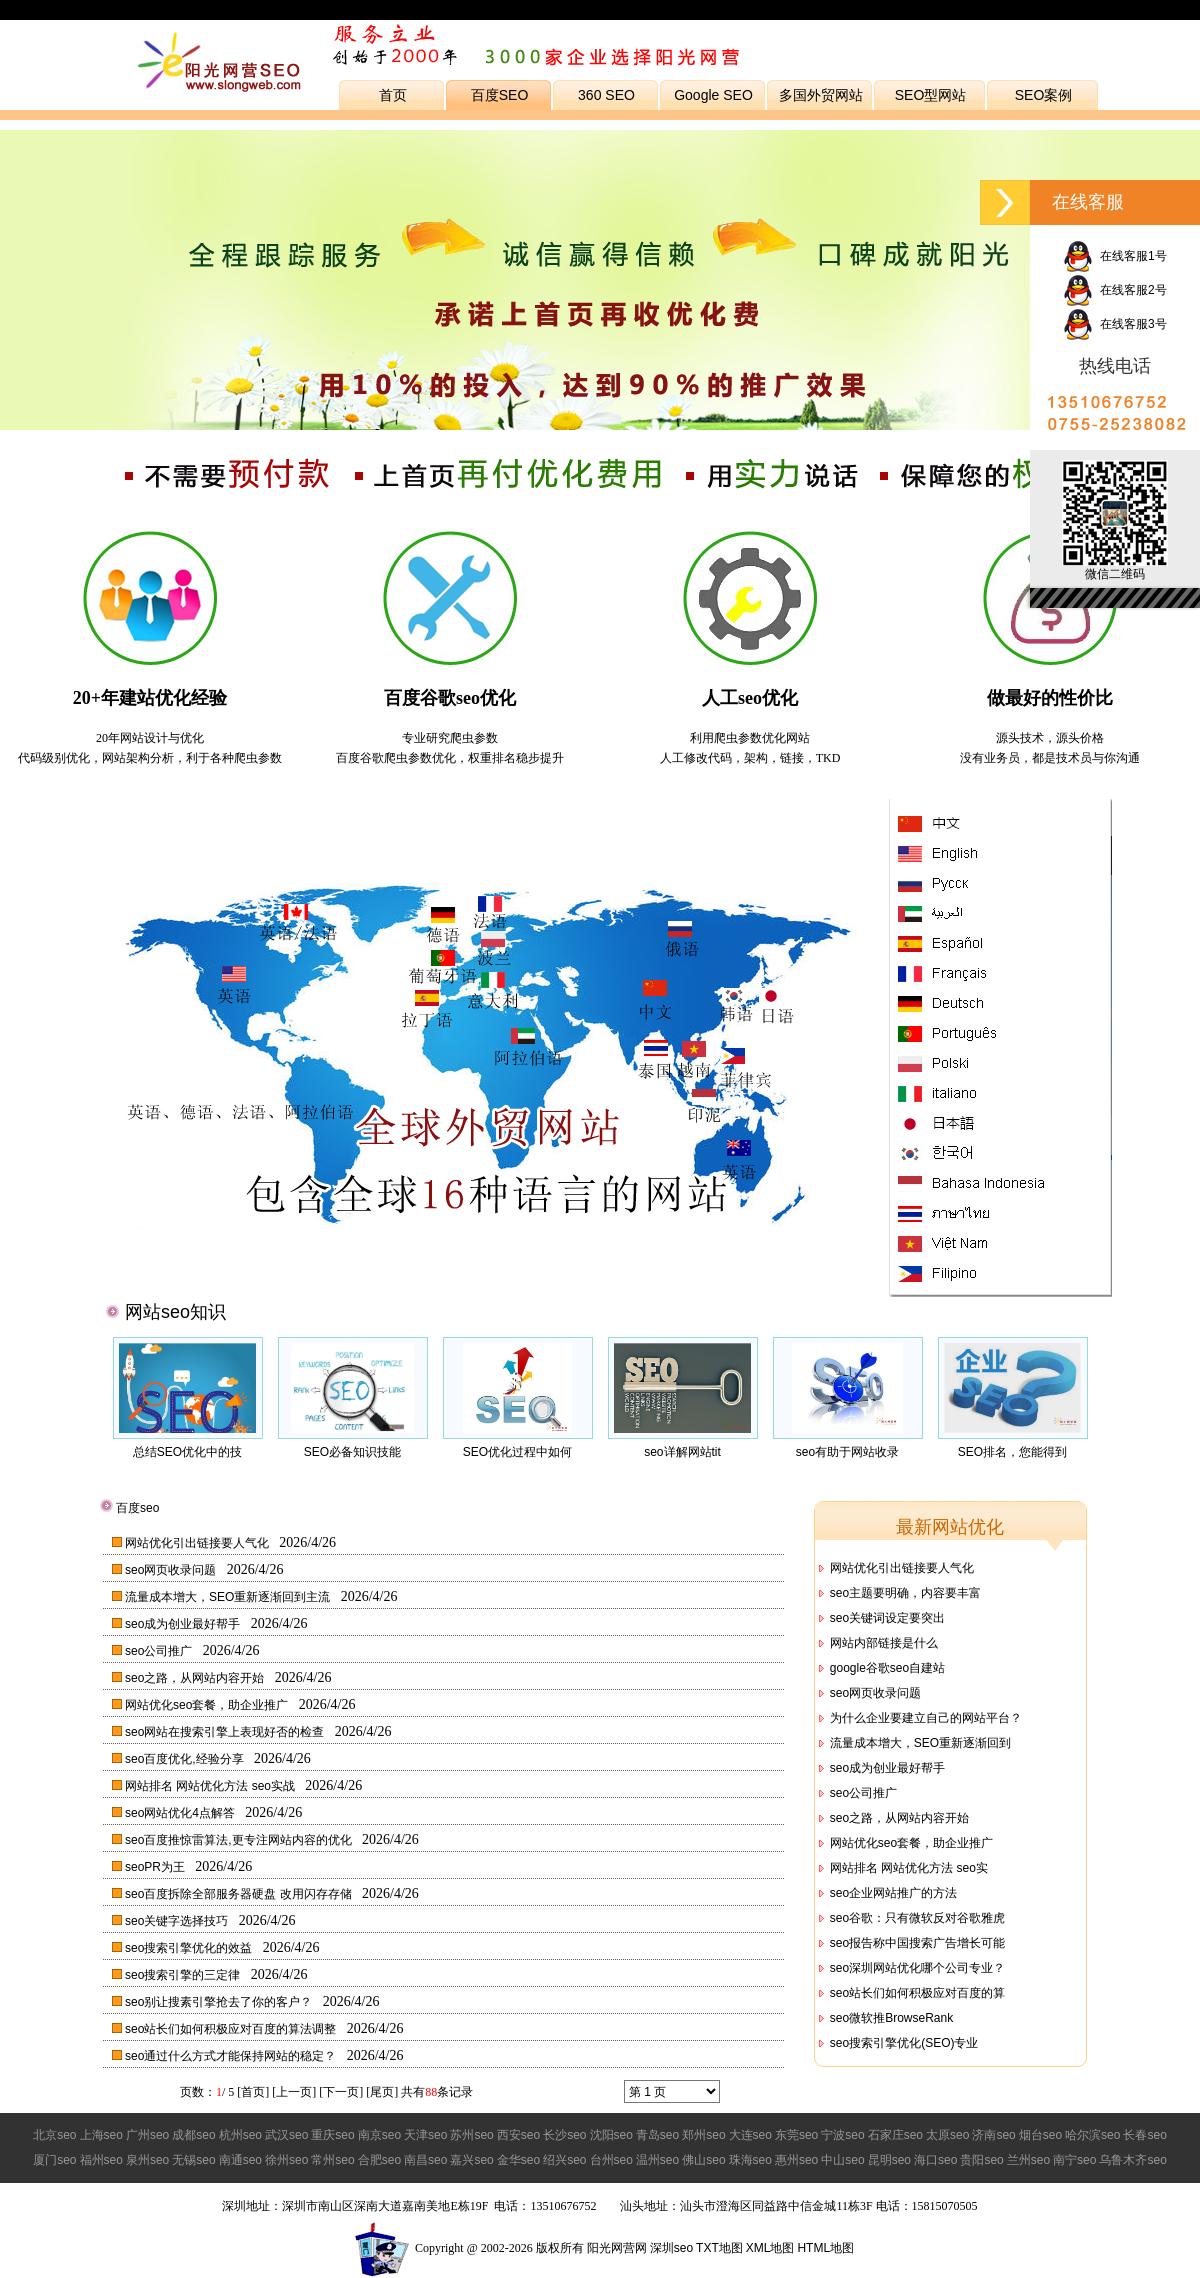  Describe the element at coordinates (1114, 324) in the screenshot. I see `在线客服3号` at that location.